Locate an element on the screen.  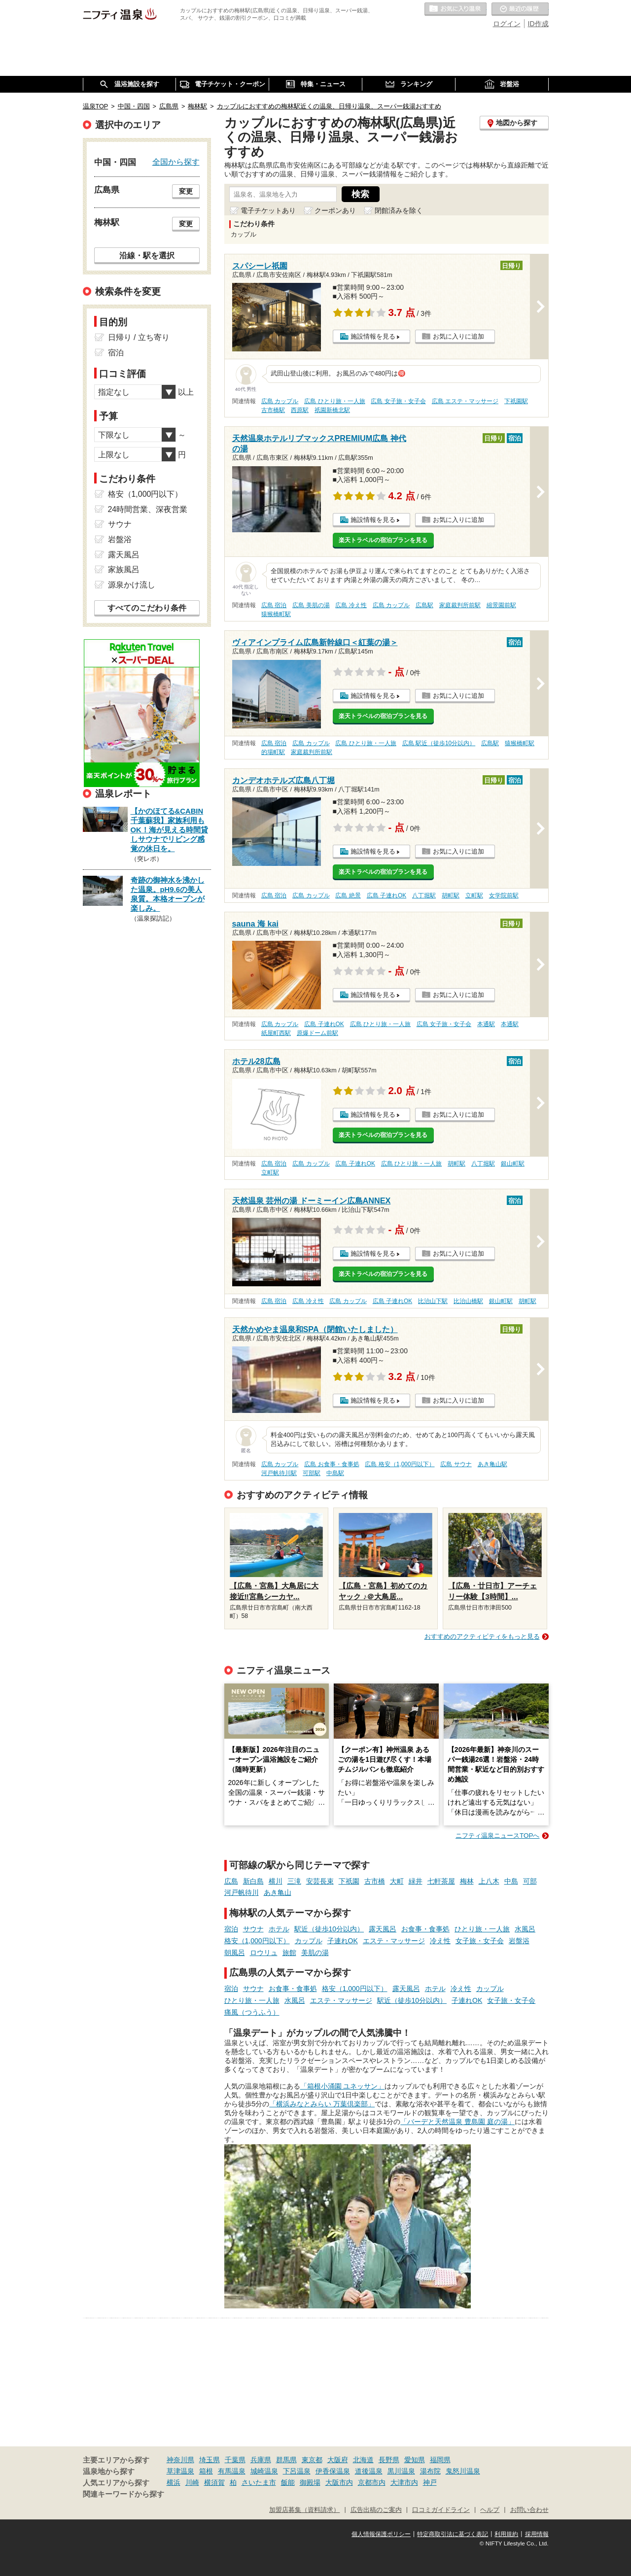
群馬県 is located at coordinates (286, 2460).